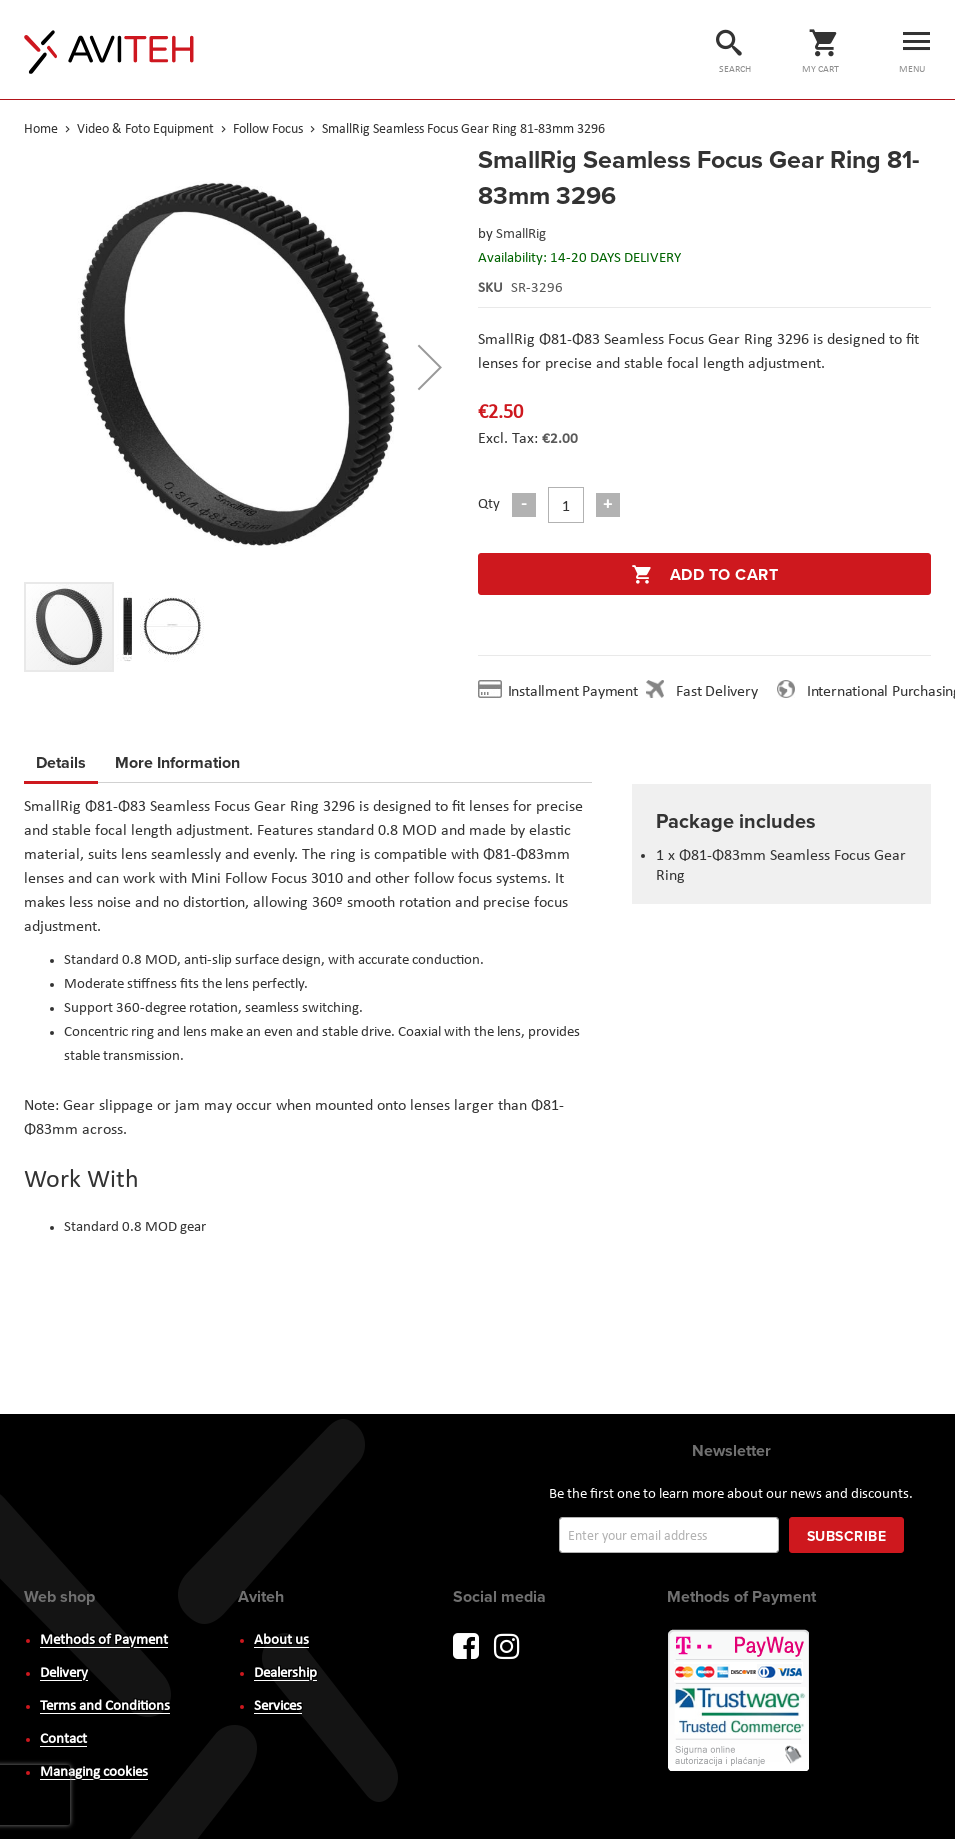  Describe the element at coordinates (177, 759) in the screenshot. I see `More Information` at that location.